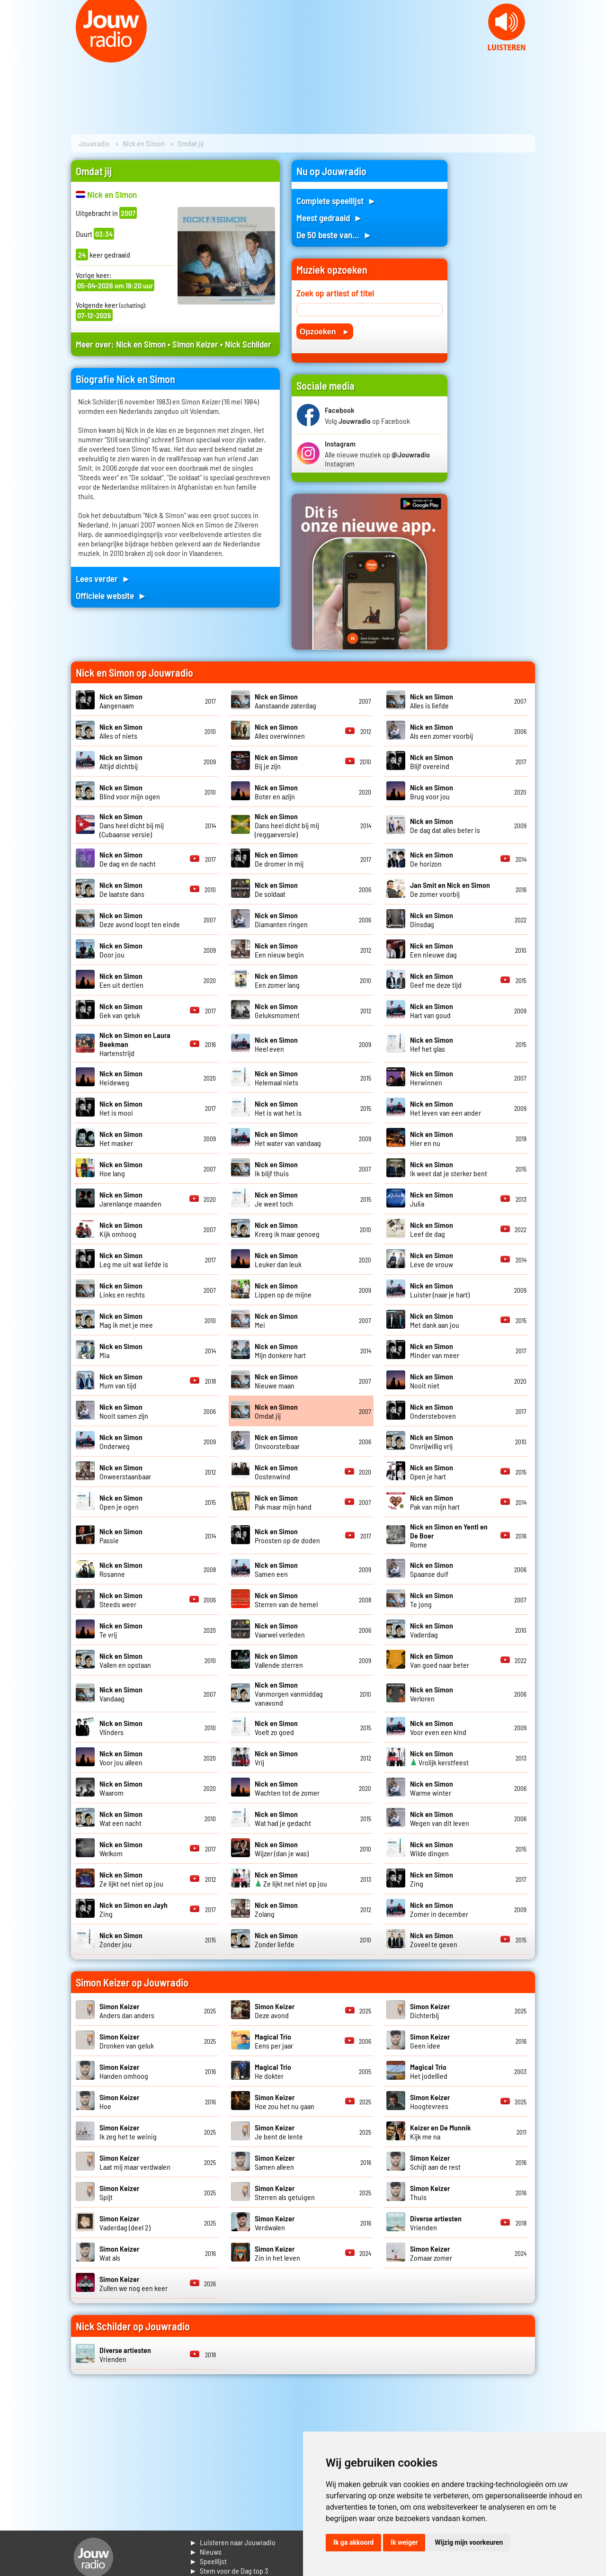 The width and height of the screenshot is (606, 2576). Describe the element at coordinates (439, 1660) in the screenshot. I see `Van goed naar beter` at that location.